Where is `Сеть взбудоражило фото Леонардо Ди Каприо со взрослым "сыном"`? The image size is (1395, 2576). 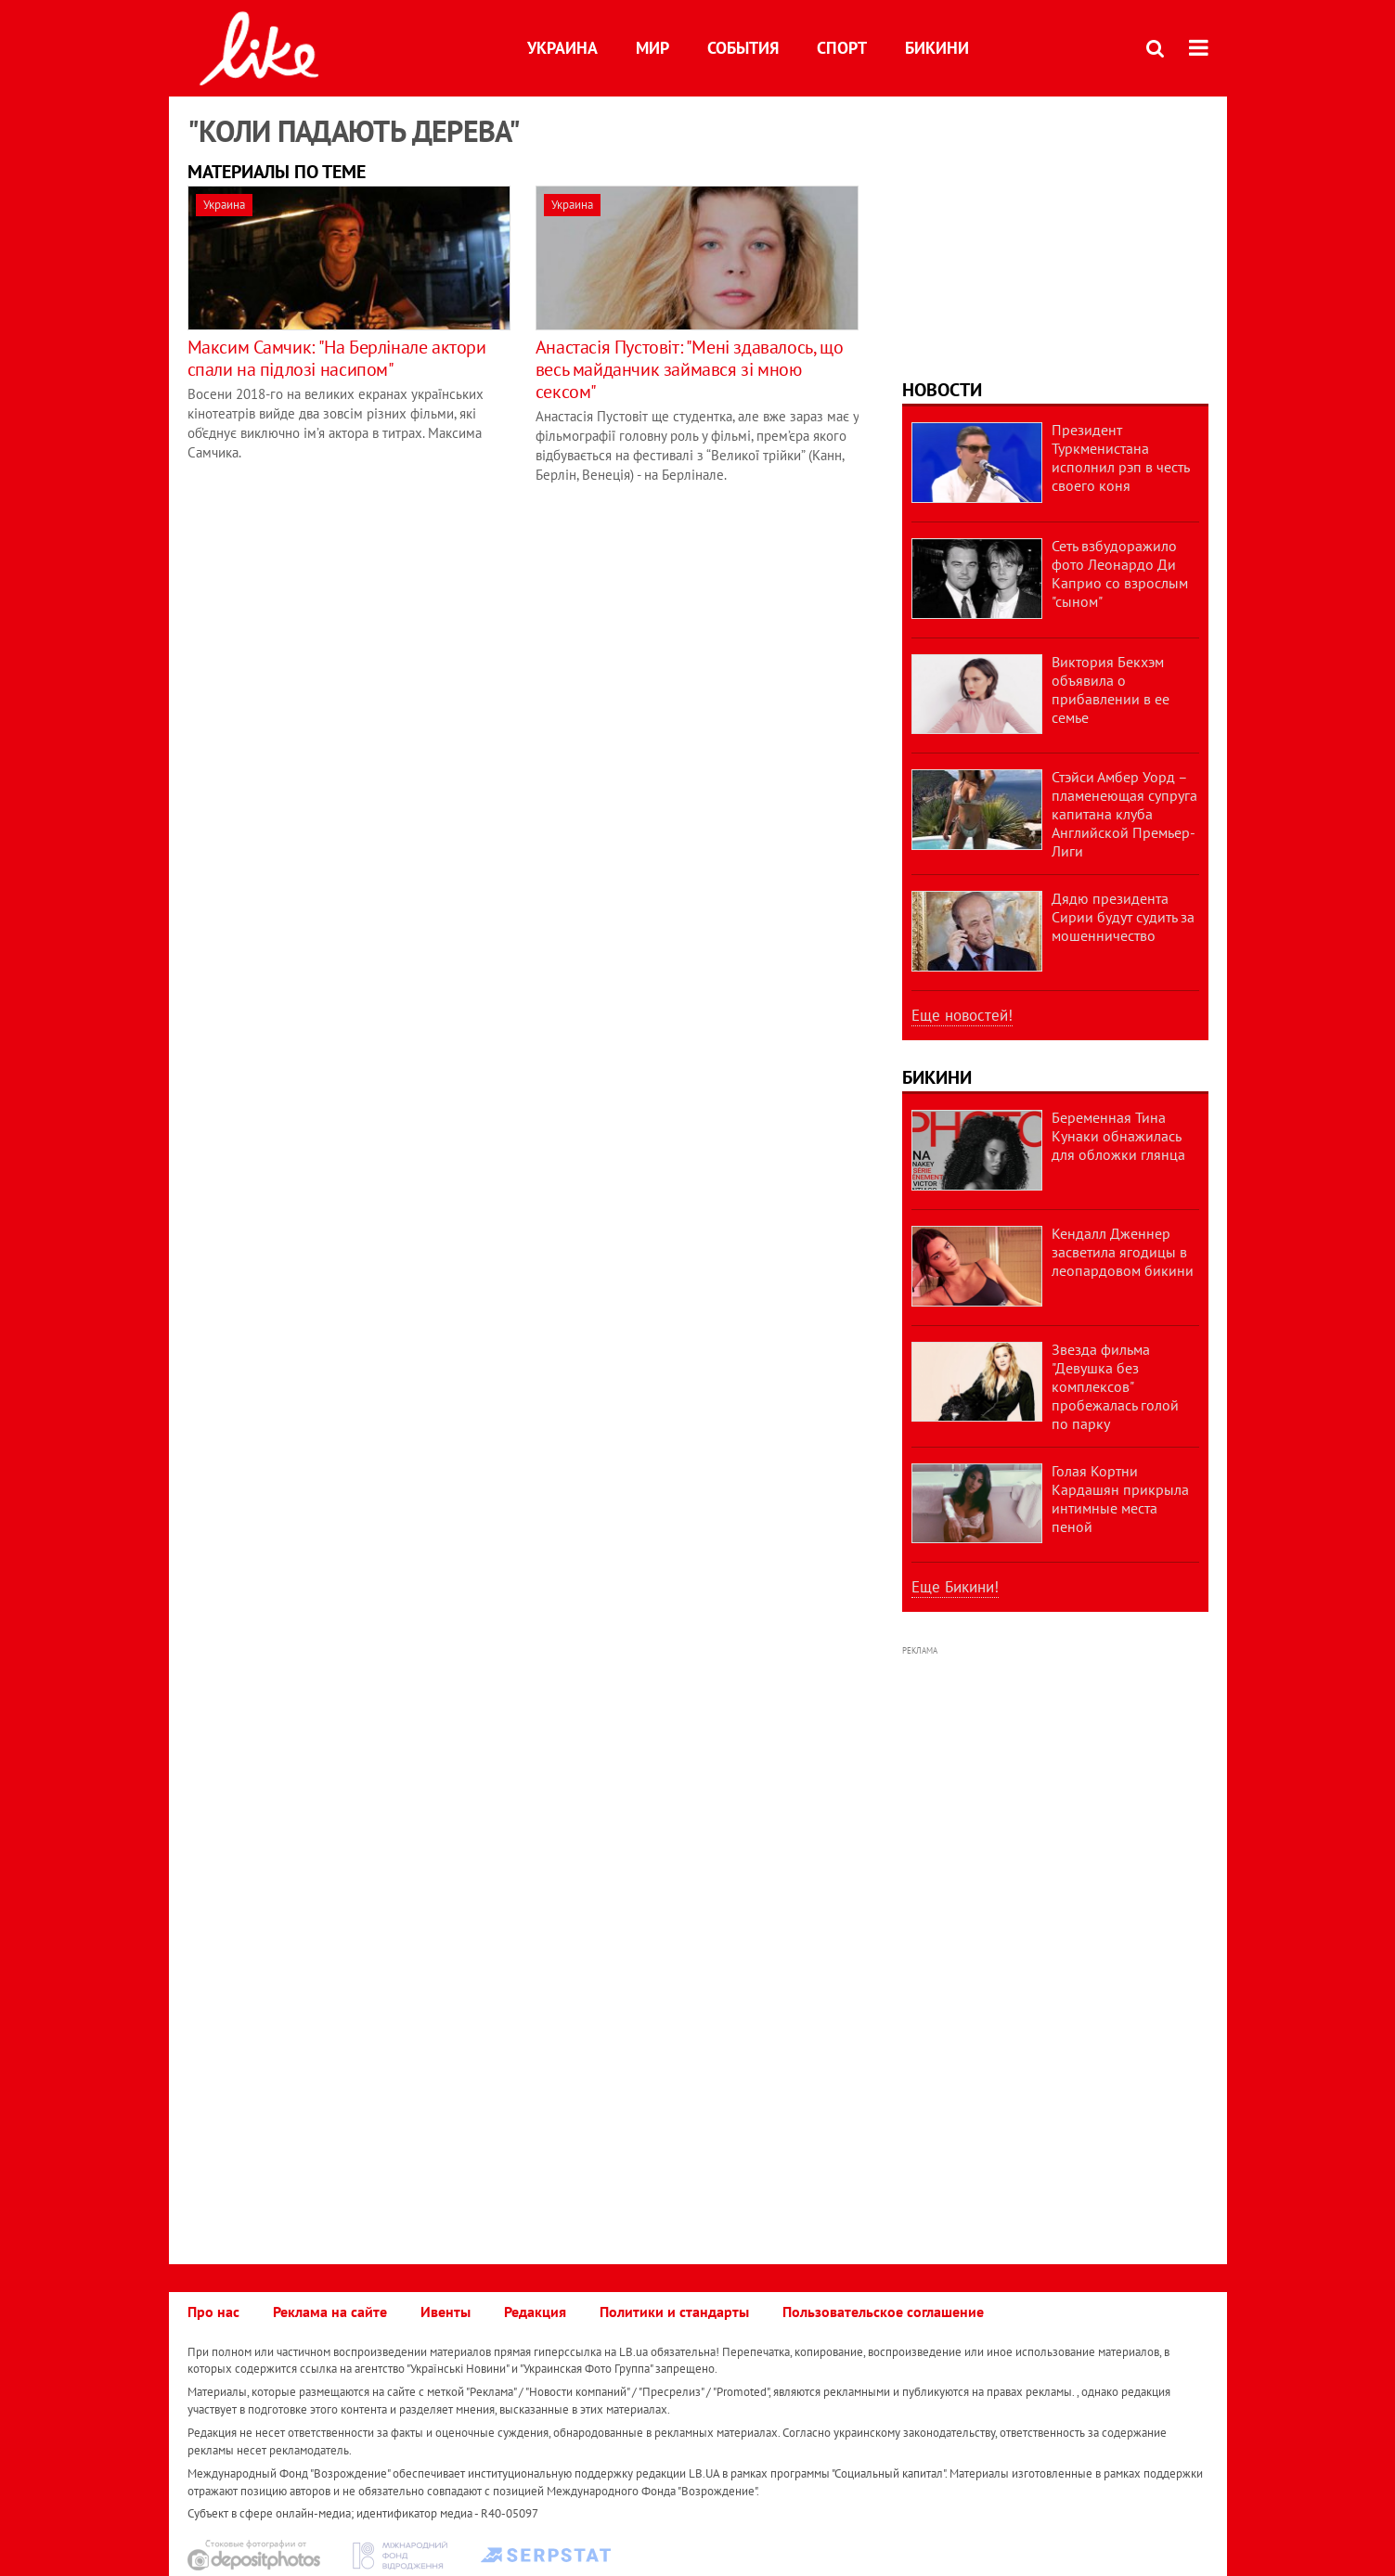
Сеть взбудоражило фото Леонардо Ди Каприо со взрослым "сыном" is located at coordinates (1120, 573).